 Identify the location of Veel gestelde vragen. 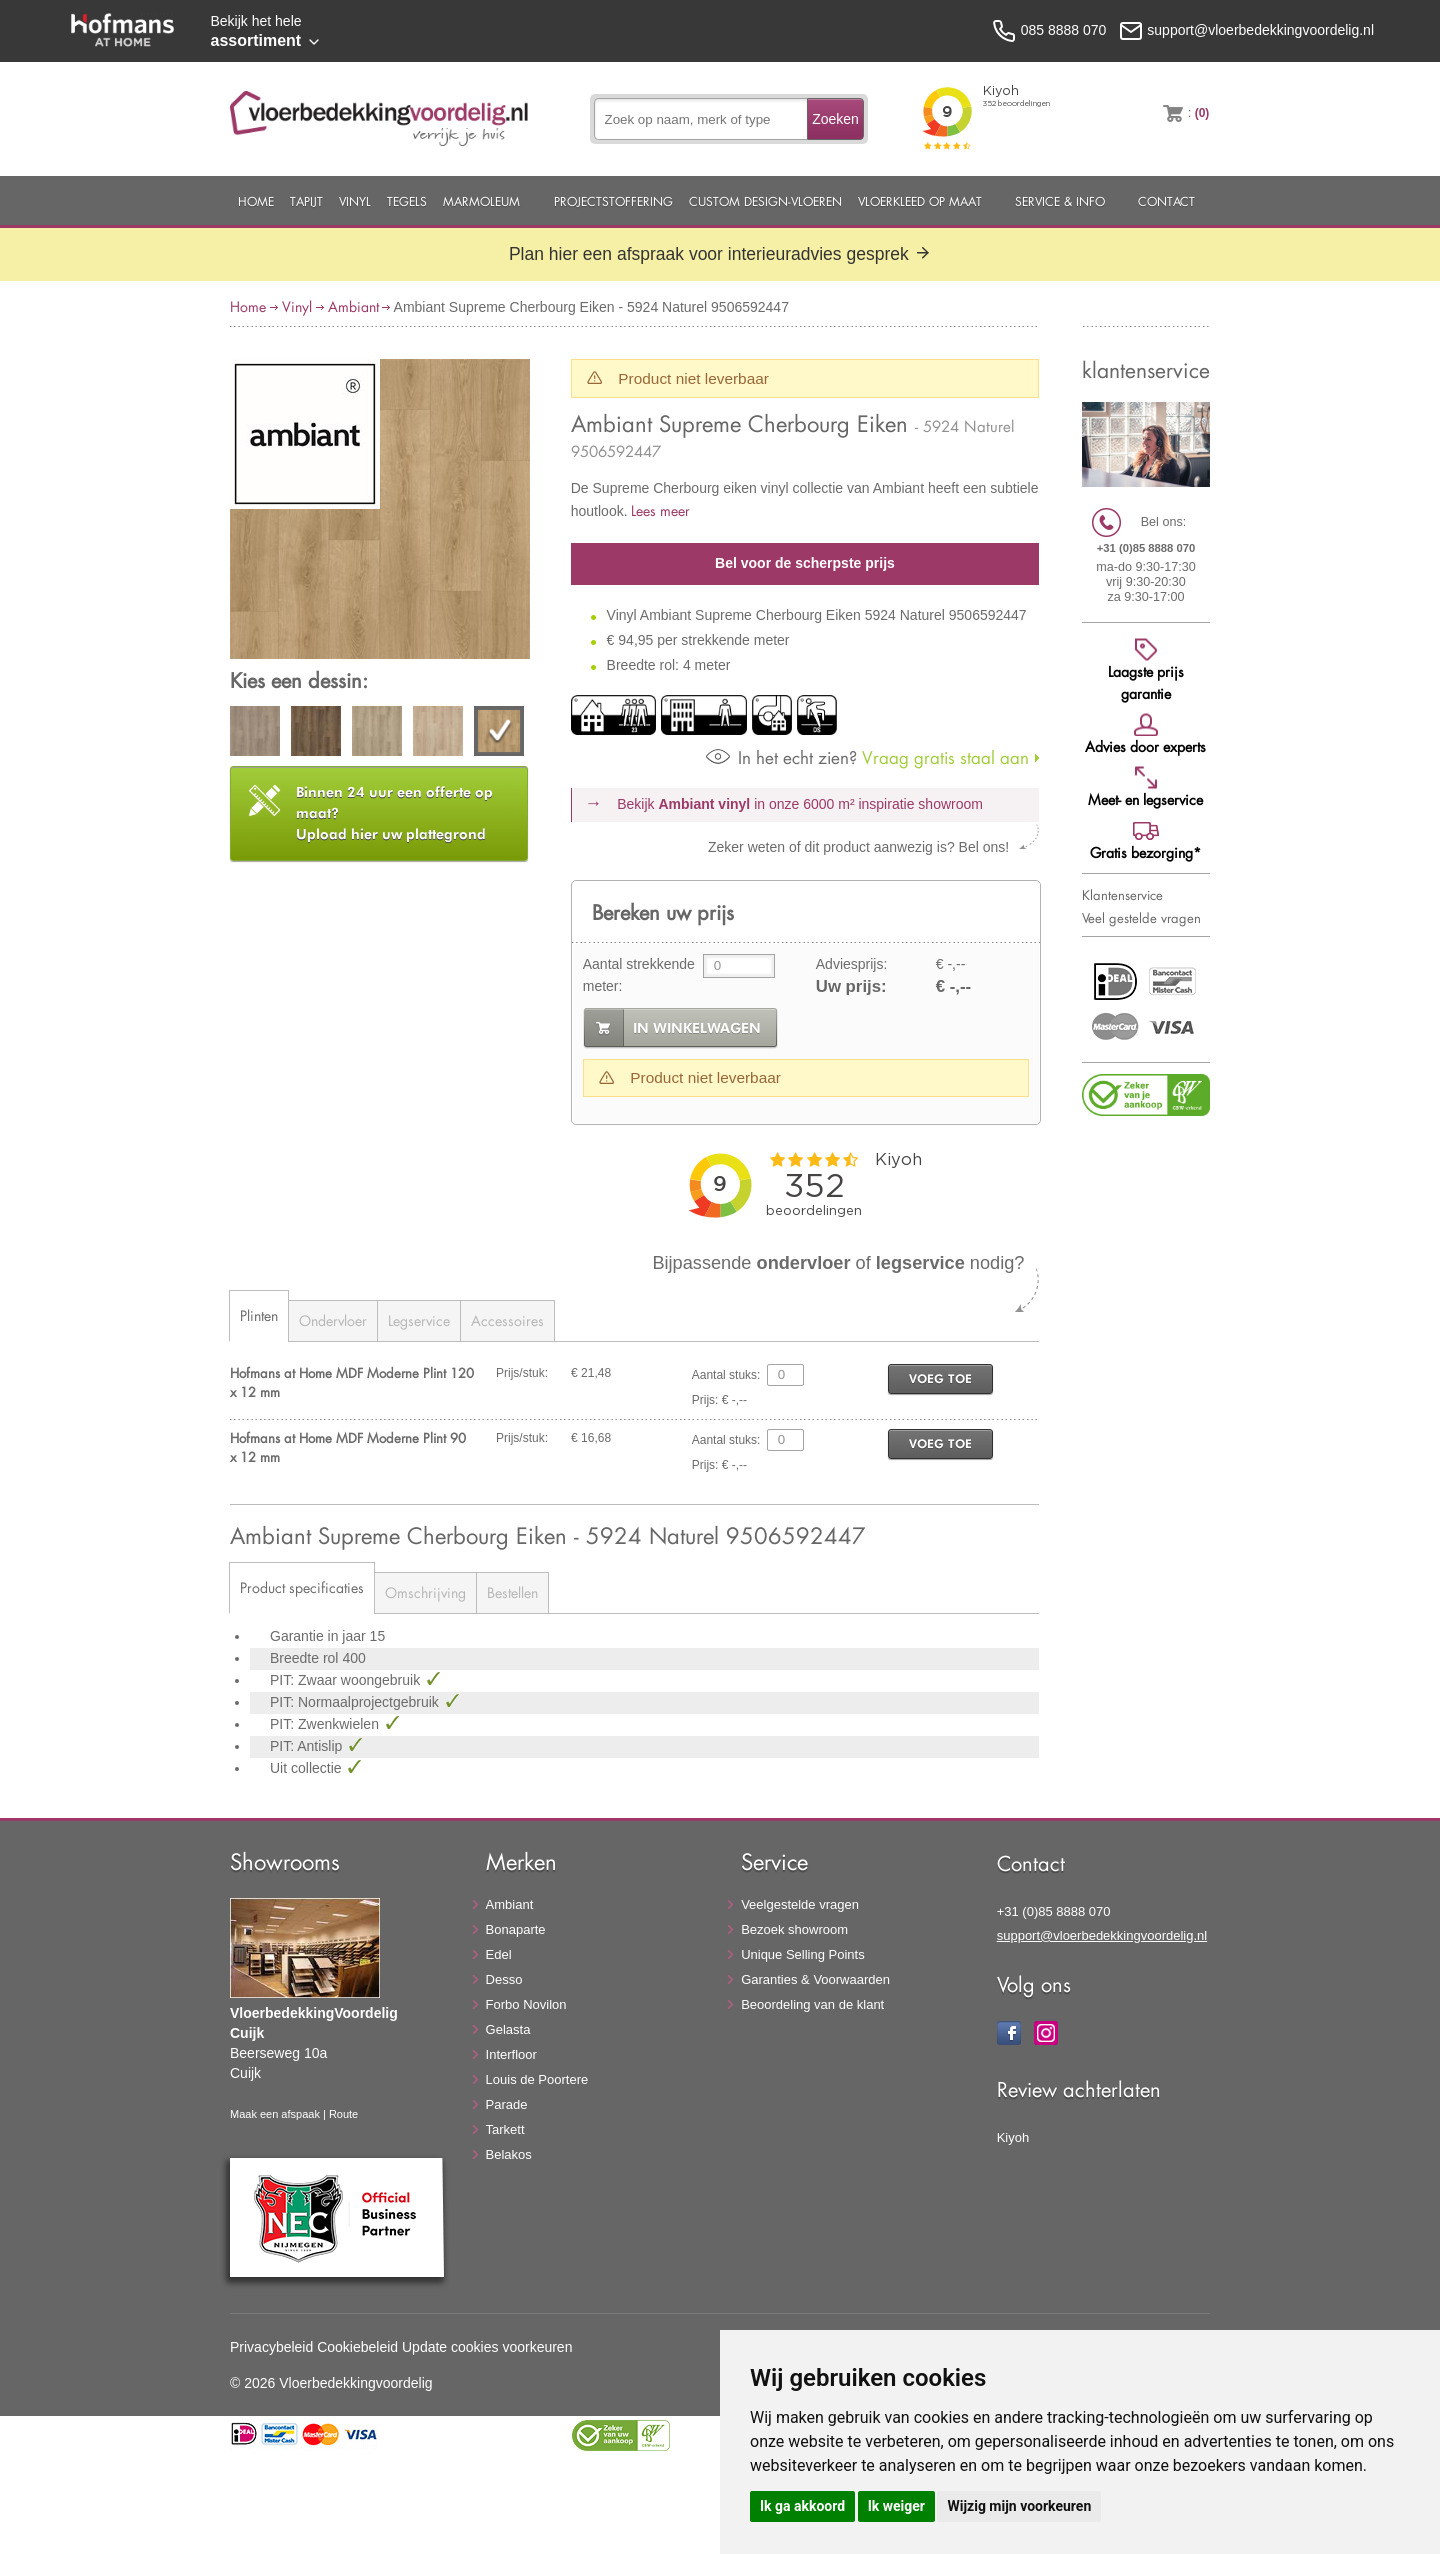
(1141, 918).